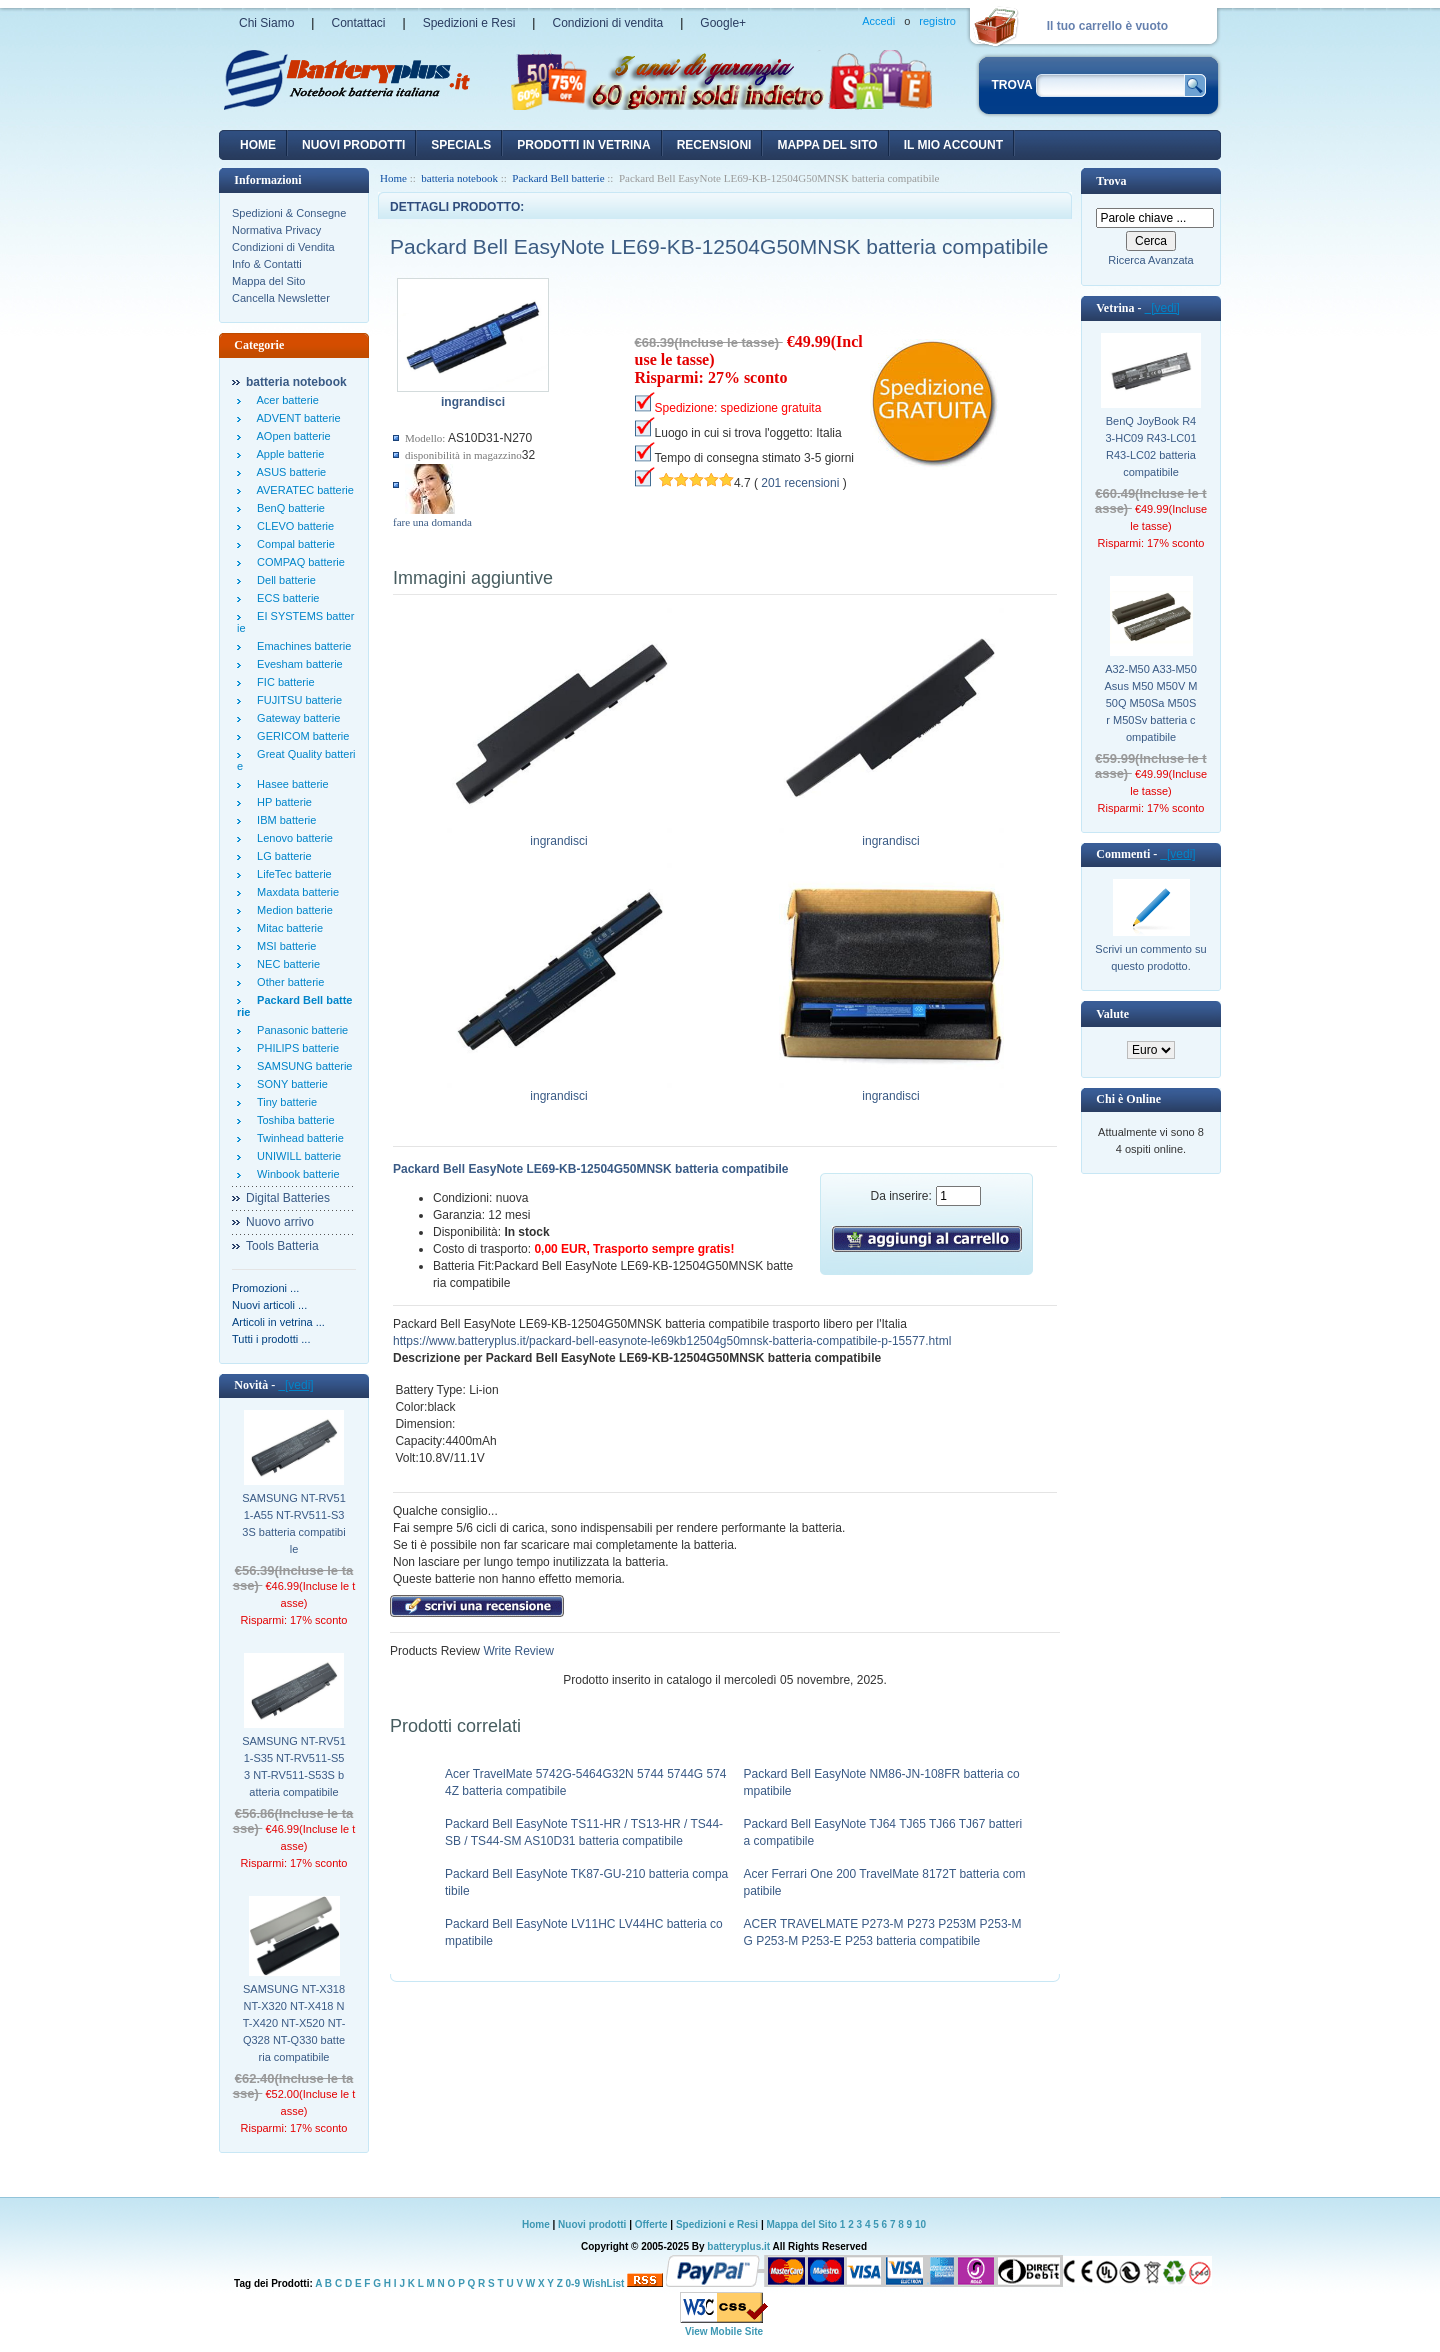 The height and width of the screenshot is (2352, 1440). I want to click on 0-9, so click(573, 2283).